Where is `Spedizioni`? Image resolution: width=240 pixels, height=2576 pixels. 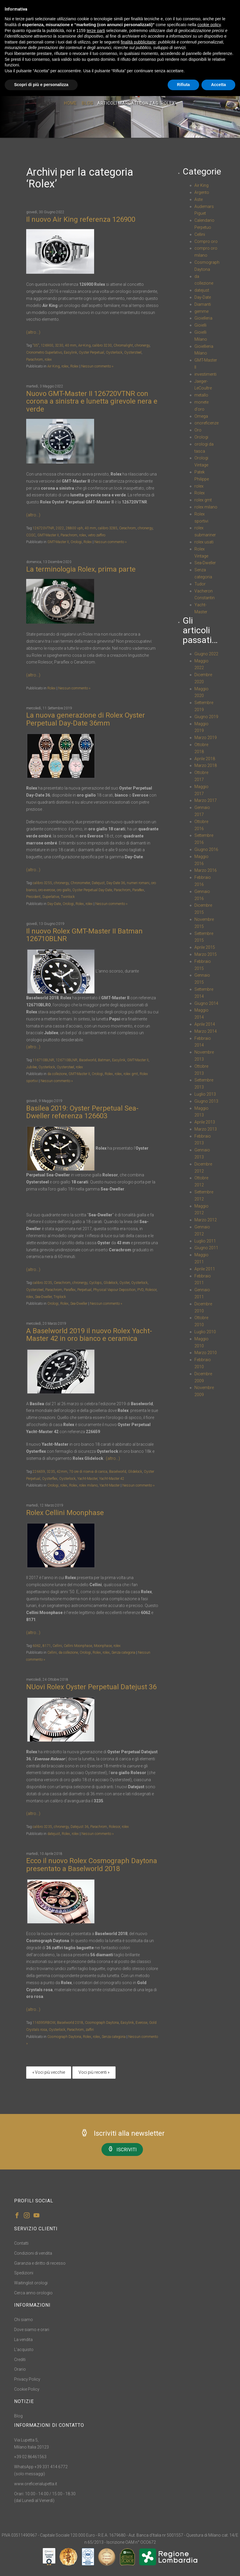 Spedizioni is located at coordinates (23, 2273).